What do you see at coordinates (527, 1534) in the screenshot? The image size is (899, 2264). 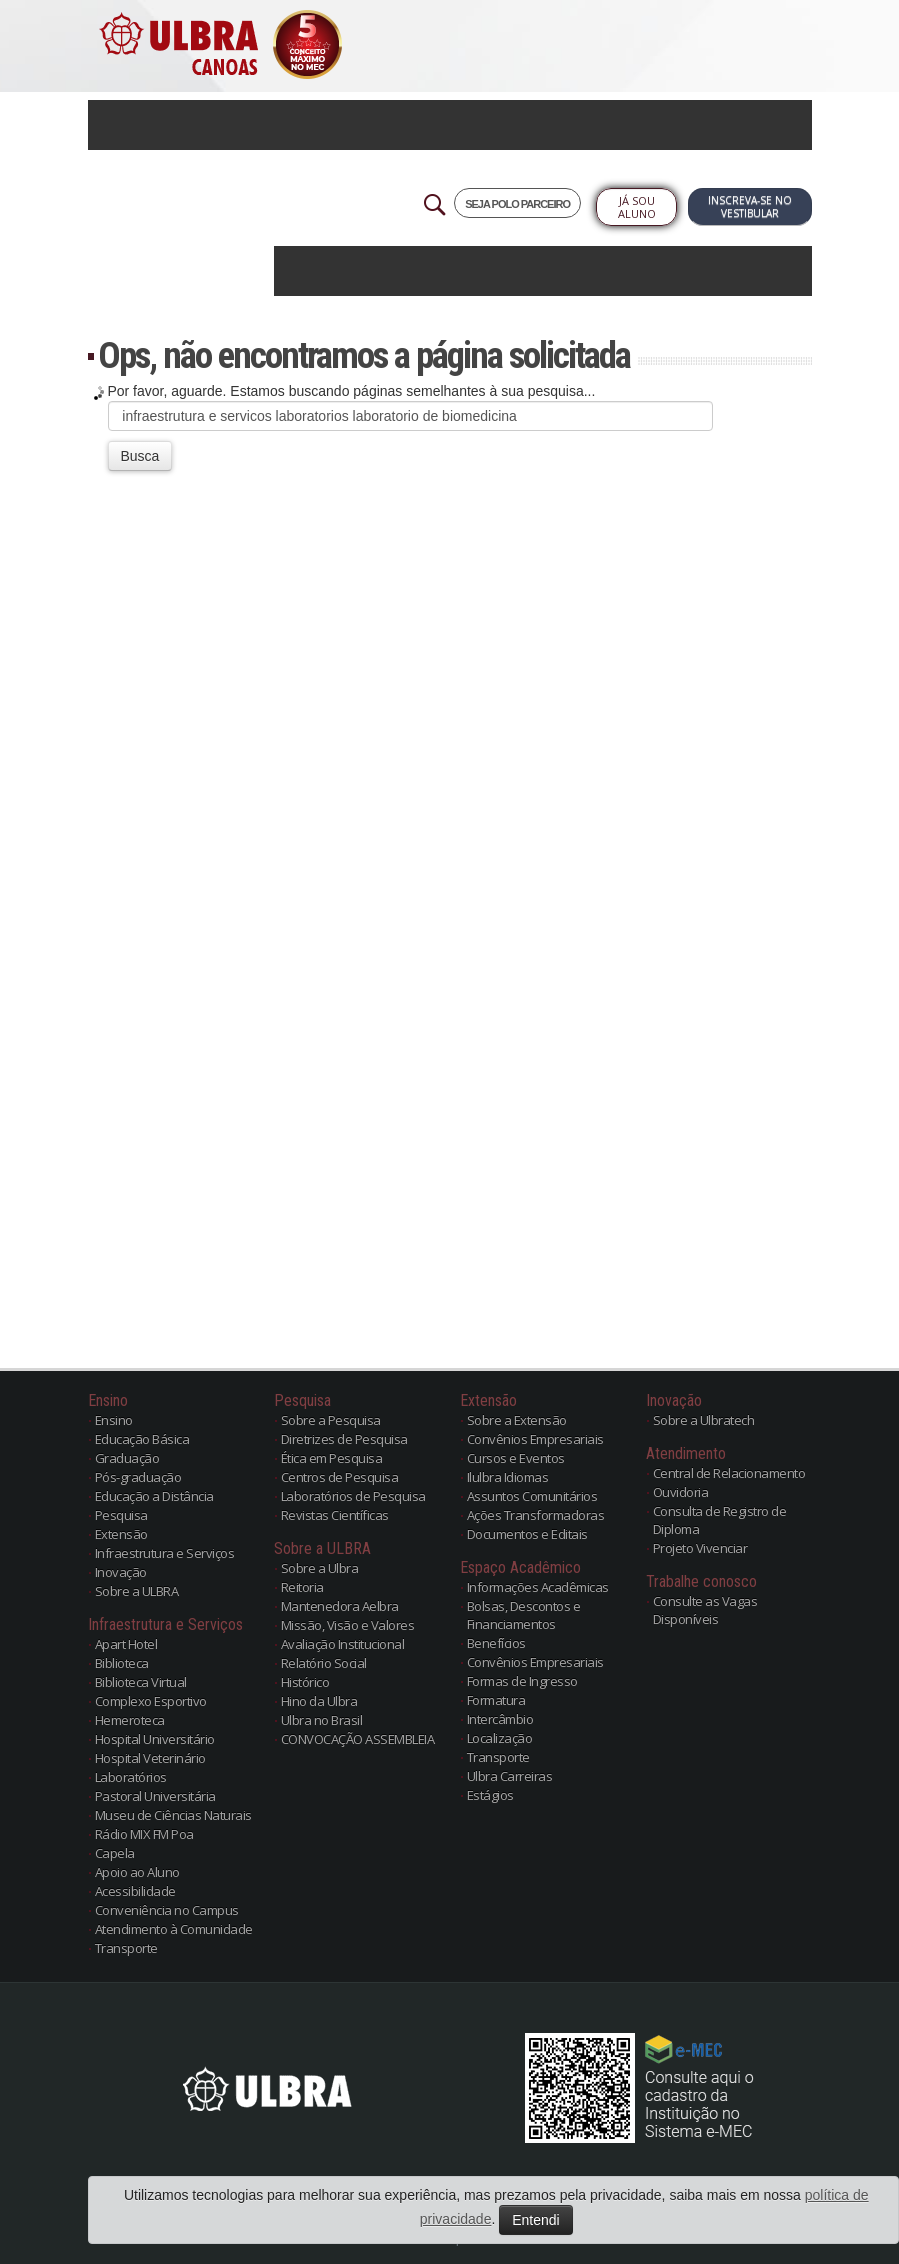 I see `Documentos e Editais` at bounding box center [527, 1534].